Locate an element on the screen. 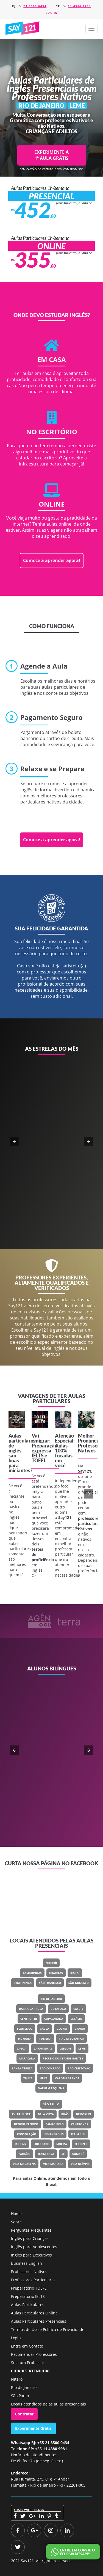  Vargem Grande is located at coordinates (67, 2078).